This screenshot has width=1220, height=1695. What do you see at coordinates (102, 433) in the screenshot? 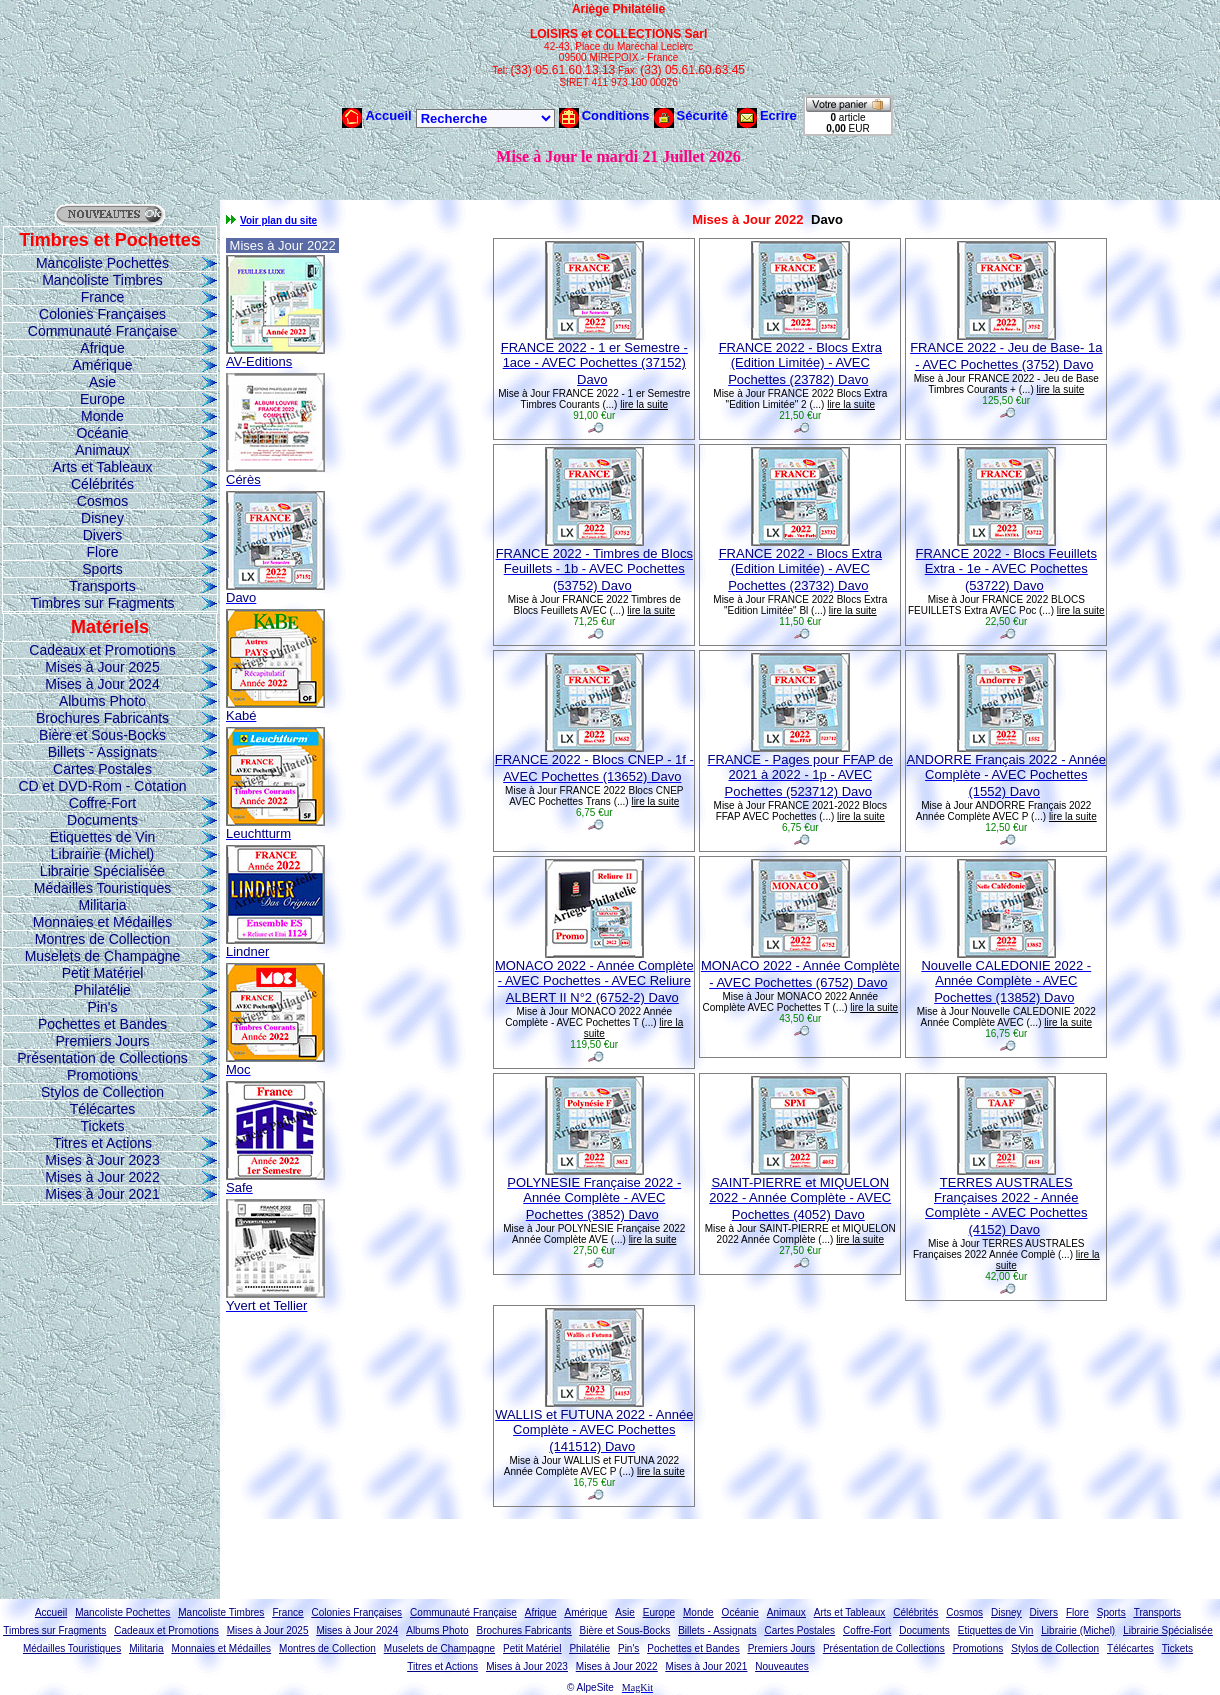
I see `Océanie` at bounding box center [102, 433].